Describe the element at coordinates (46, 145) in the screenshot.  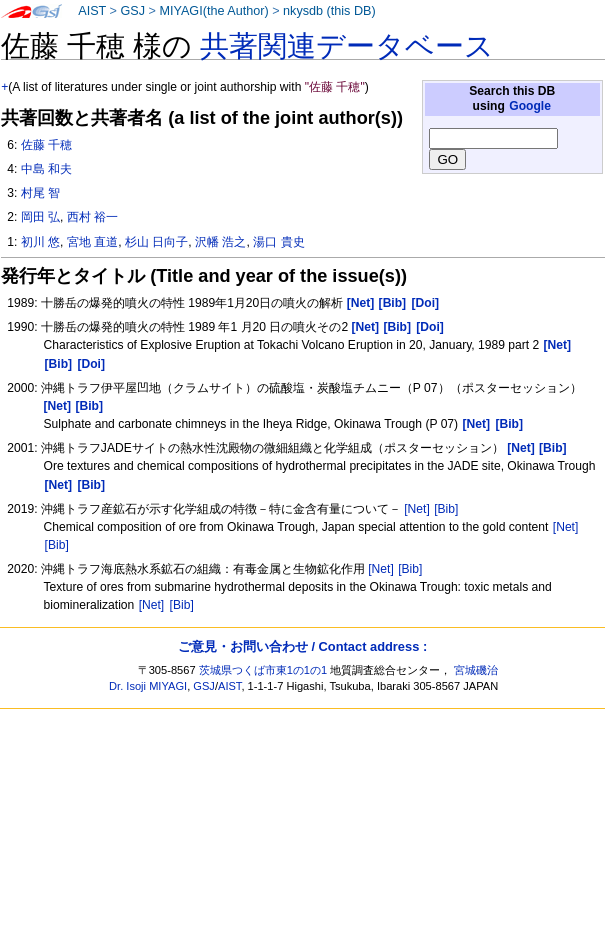
I see `佐藤 千穂` at that location.